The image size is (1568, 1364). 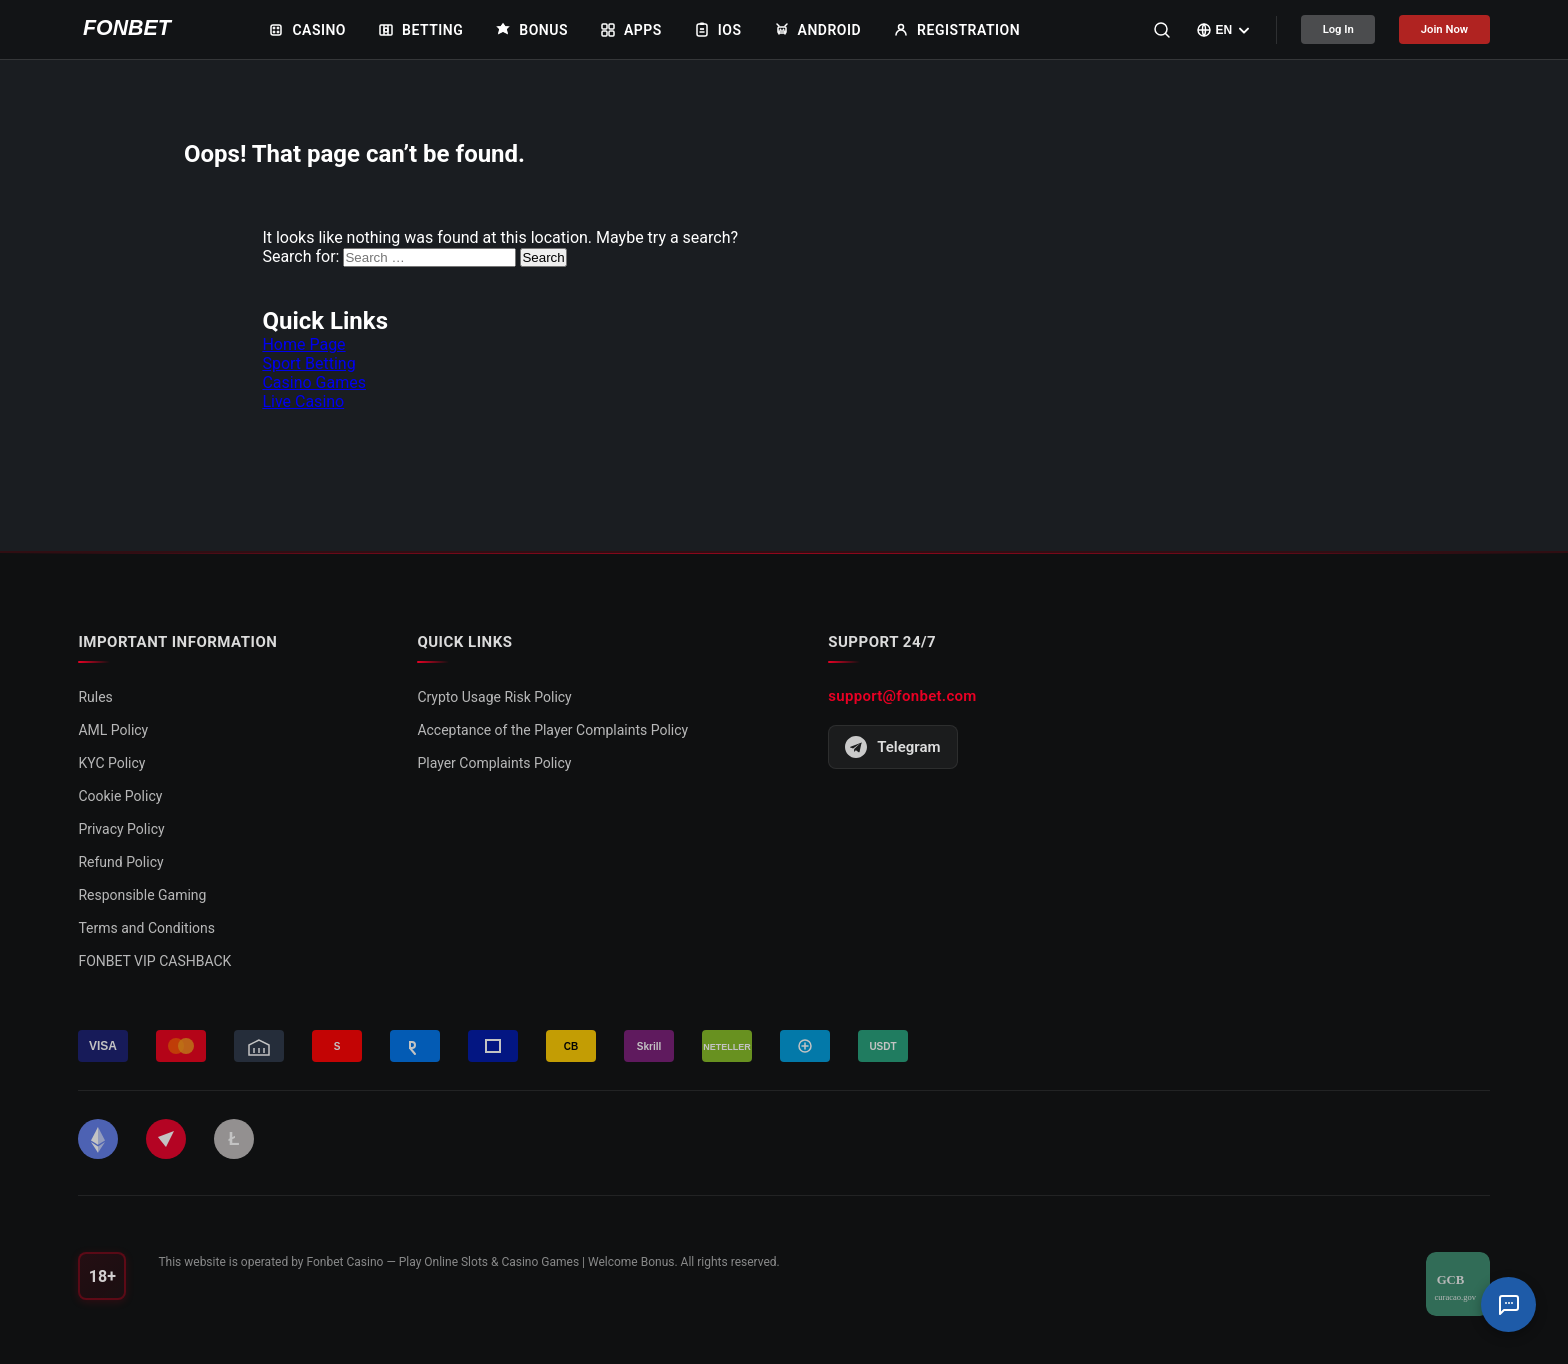 I want to click on Join Now, so click(x=1434, y=29).